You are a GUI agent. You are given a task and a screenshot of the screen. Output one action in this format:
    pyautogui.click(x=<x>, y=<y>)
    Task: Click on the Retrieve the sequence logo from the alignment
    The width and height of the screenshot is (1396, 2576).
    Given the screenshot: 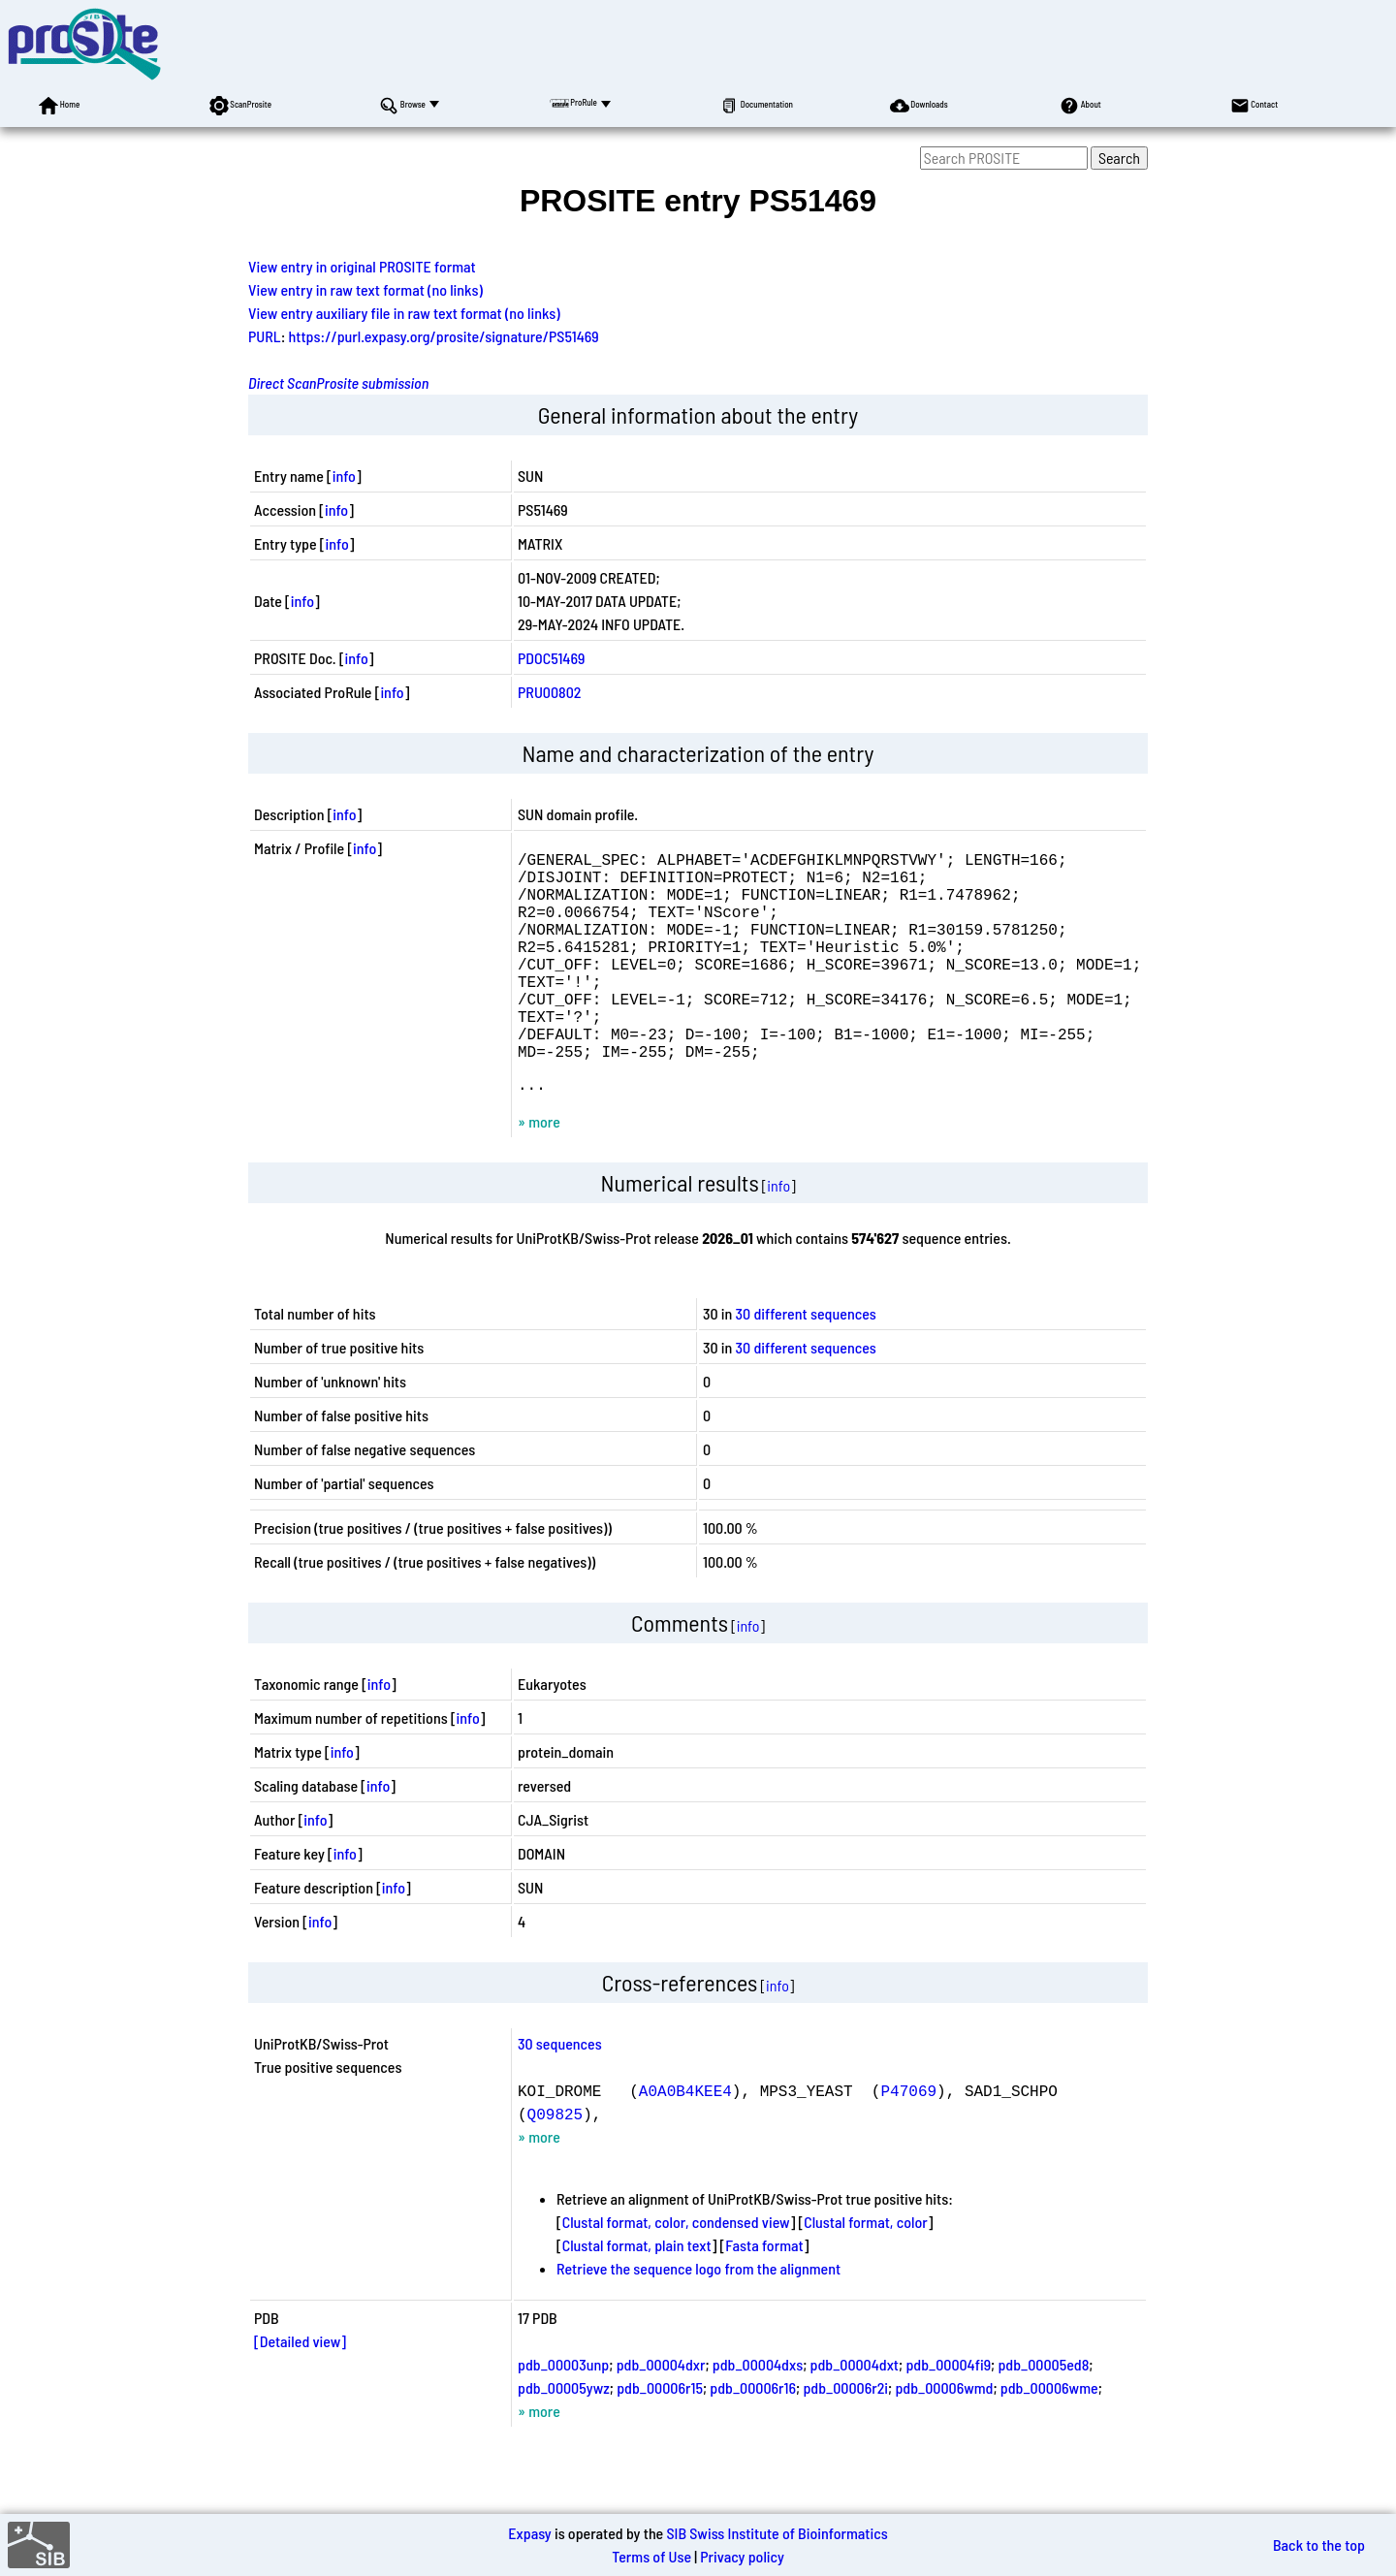 What is the action you would take?
    pyautogui.click(x=698, y=2318)
    